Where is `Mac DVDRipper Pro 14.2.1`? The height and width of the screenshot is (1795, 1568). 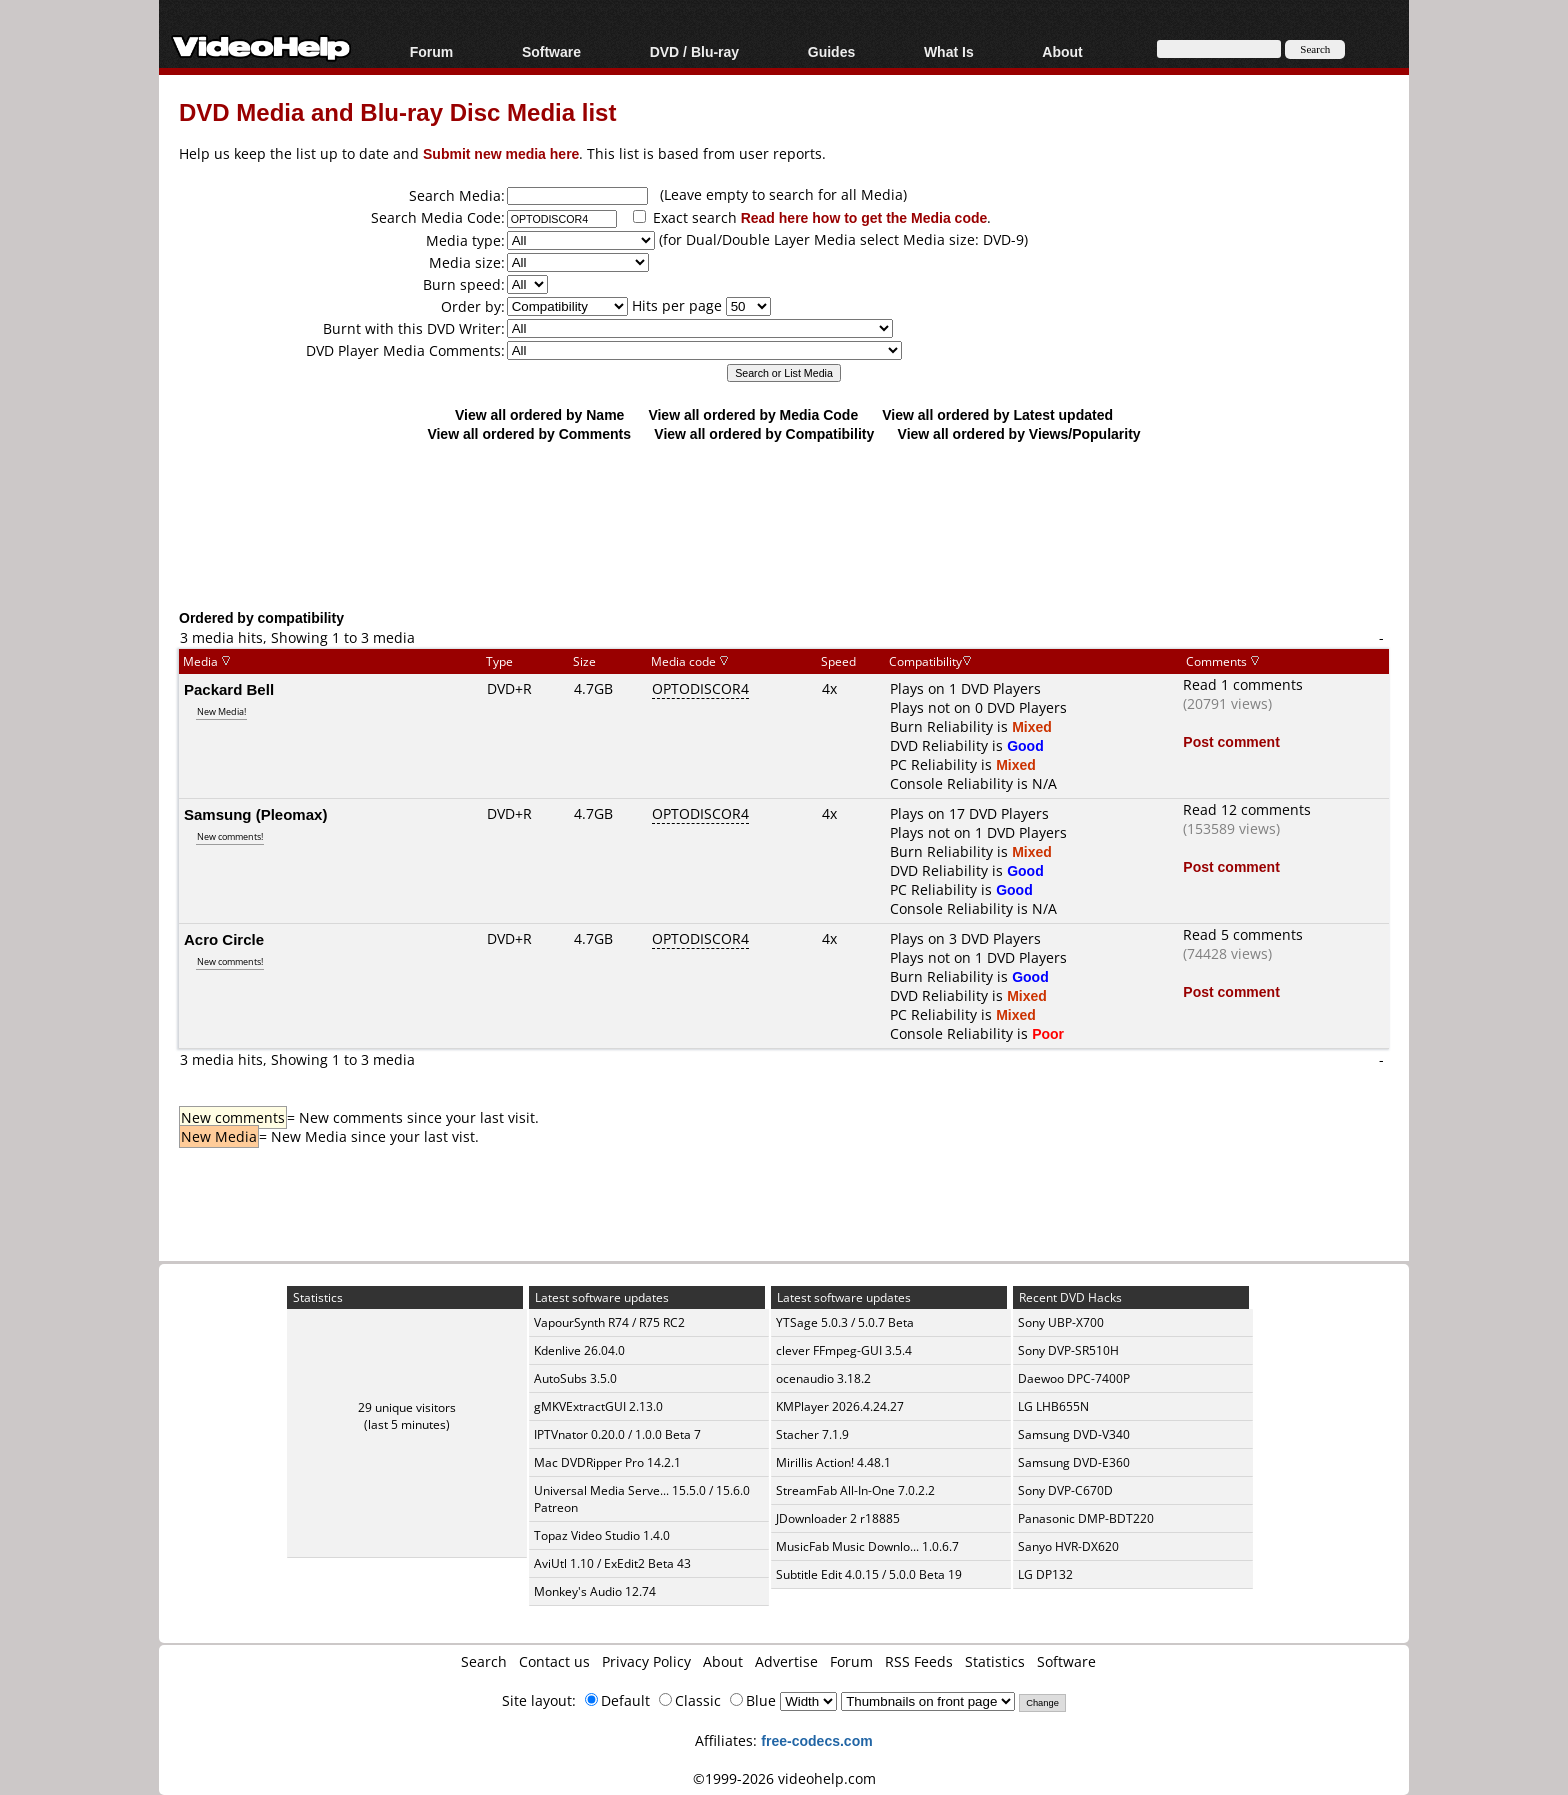 Mac DVDRipper Pro 14.2.1 is located at coordinates (607, 1462).